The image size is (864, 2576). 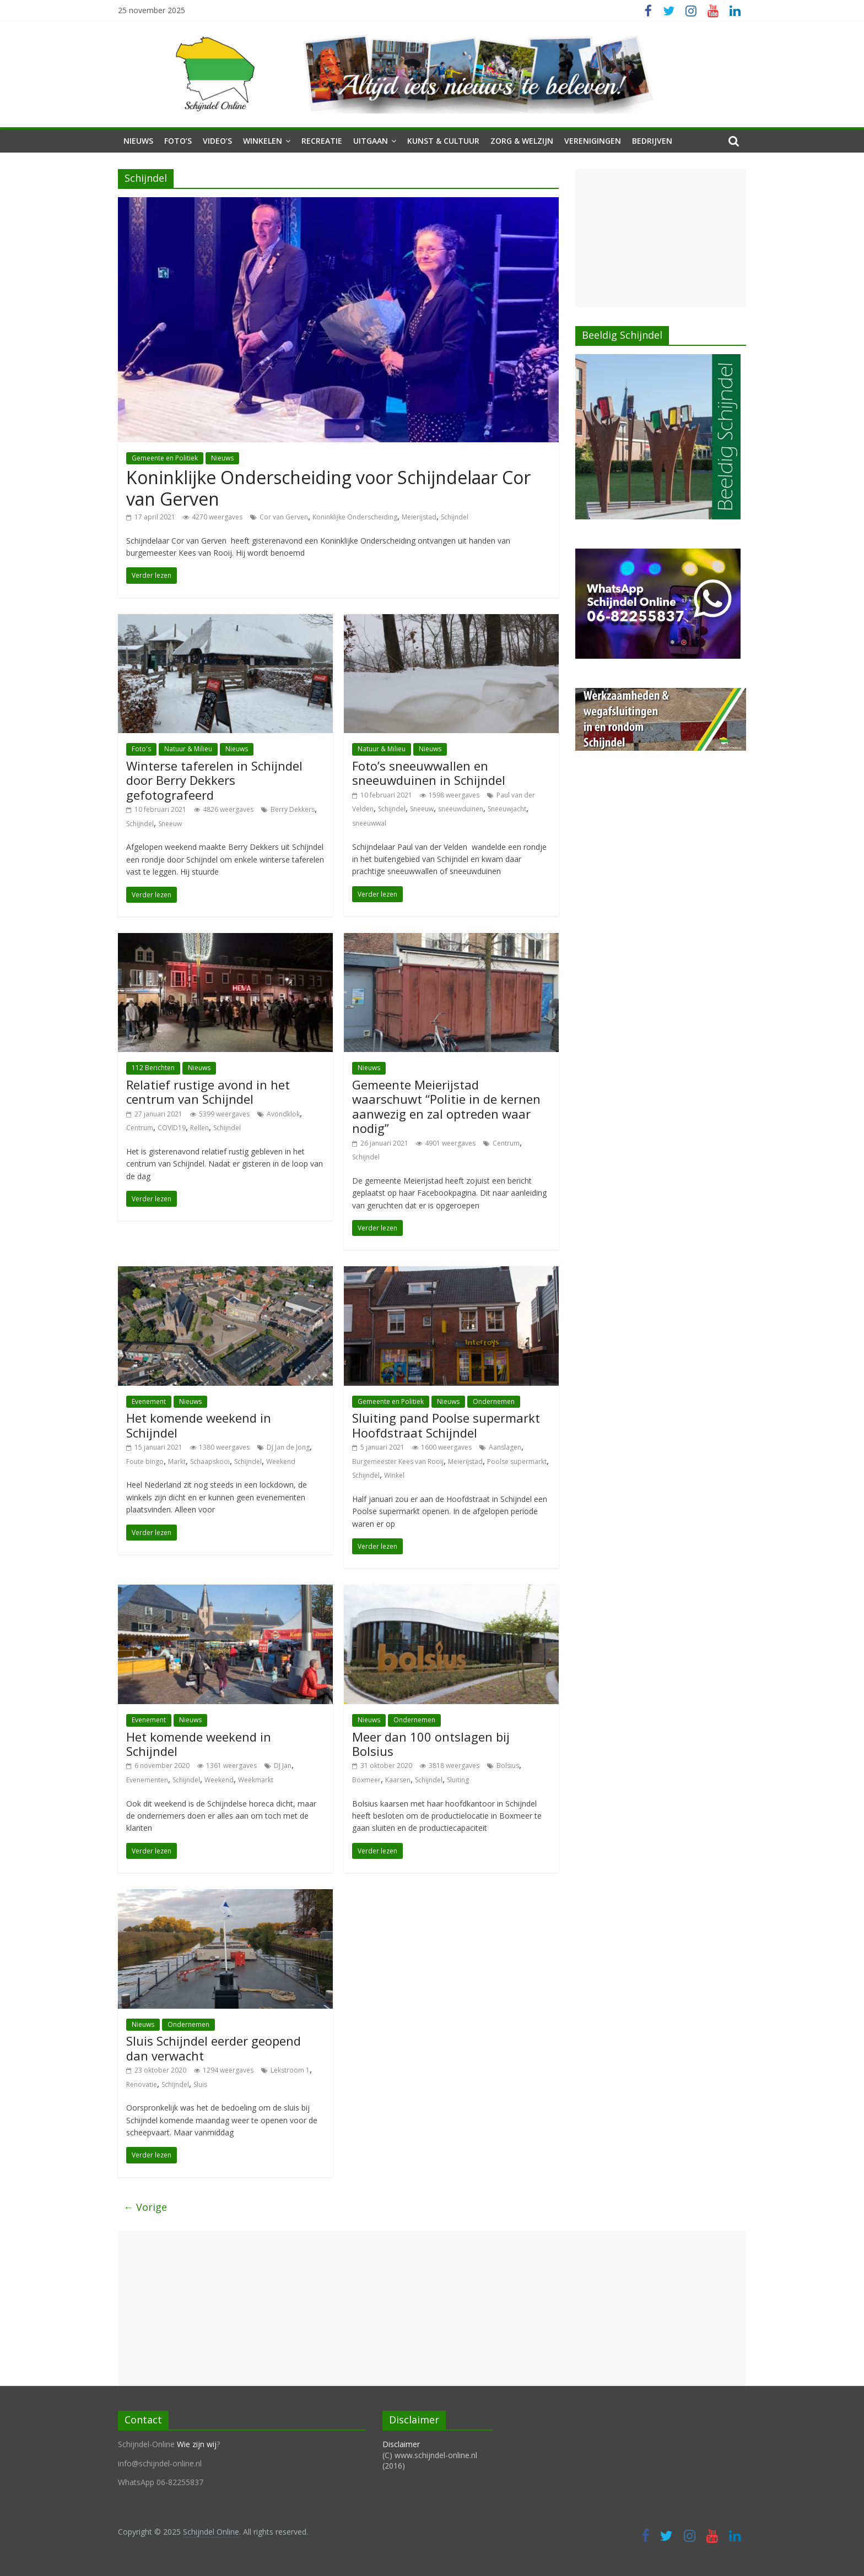 I want to click on Koninklijke Onderscheiding, so click(x=354, y=517).